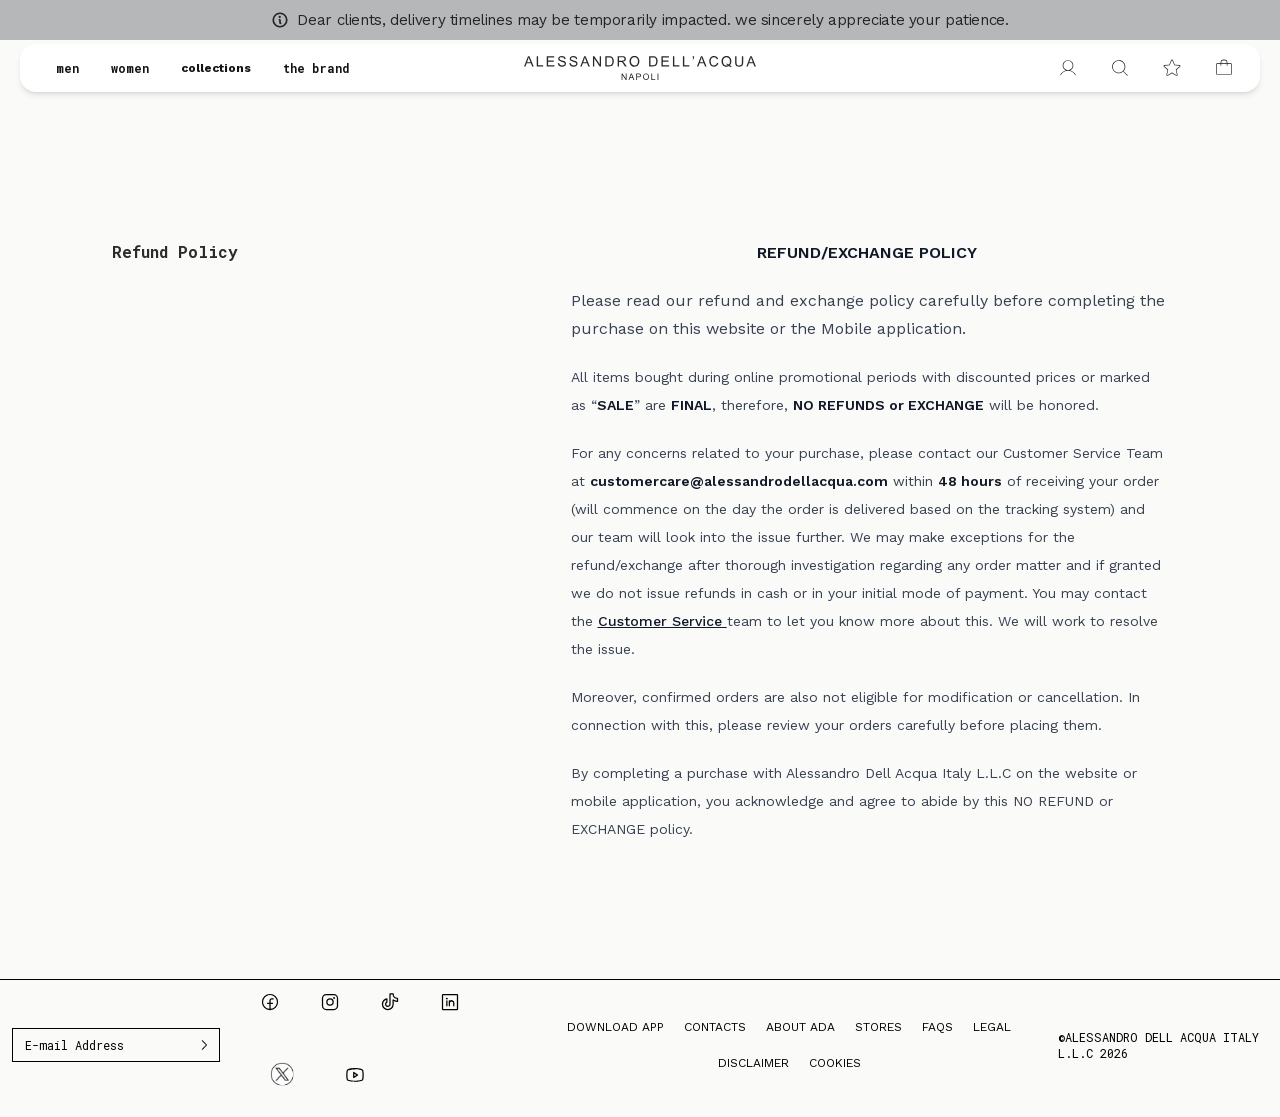 The height and width of the screenshot is (1117, 1280). What do you see at coordinates (878, 1027) in the screenshot?
I see `Stores` at bounding box center [878, 1027].